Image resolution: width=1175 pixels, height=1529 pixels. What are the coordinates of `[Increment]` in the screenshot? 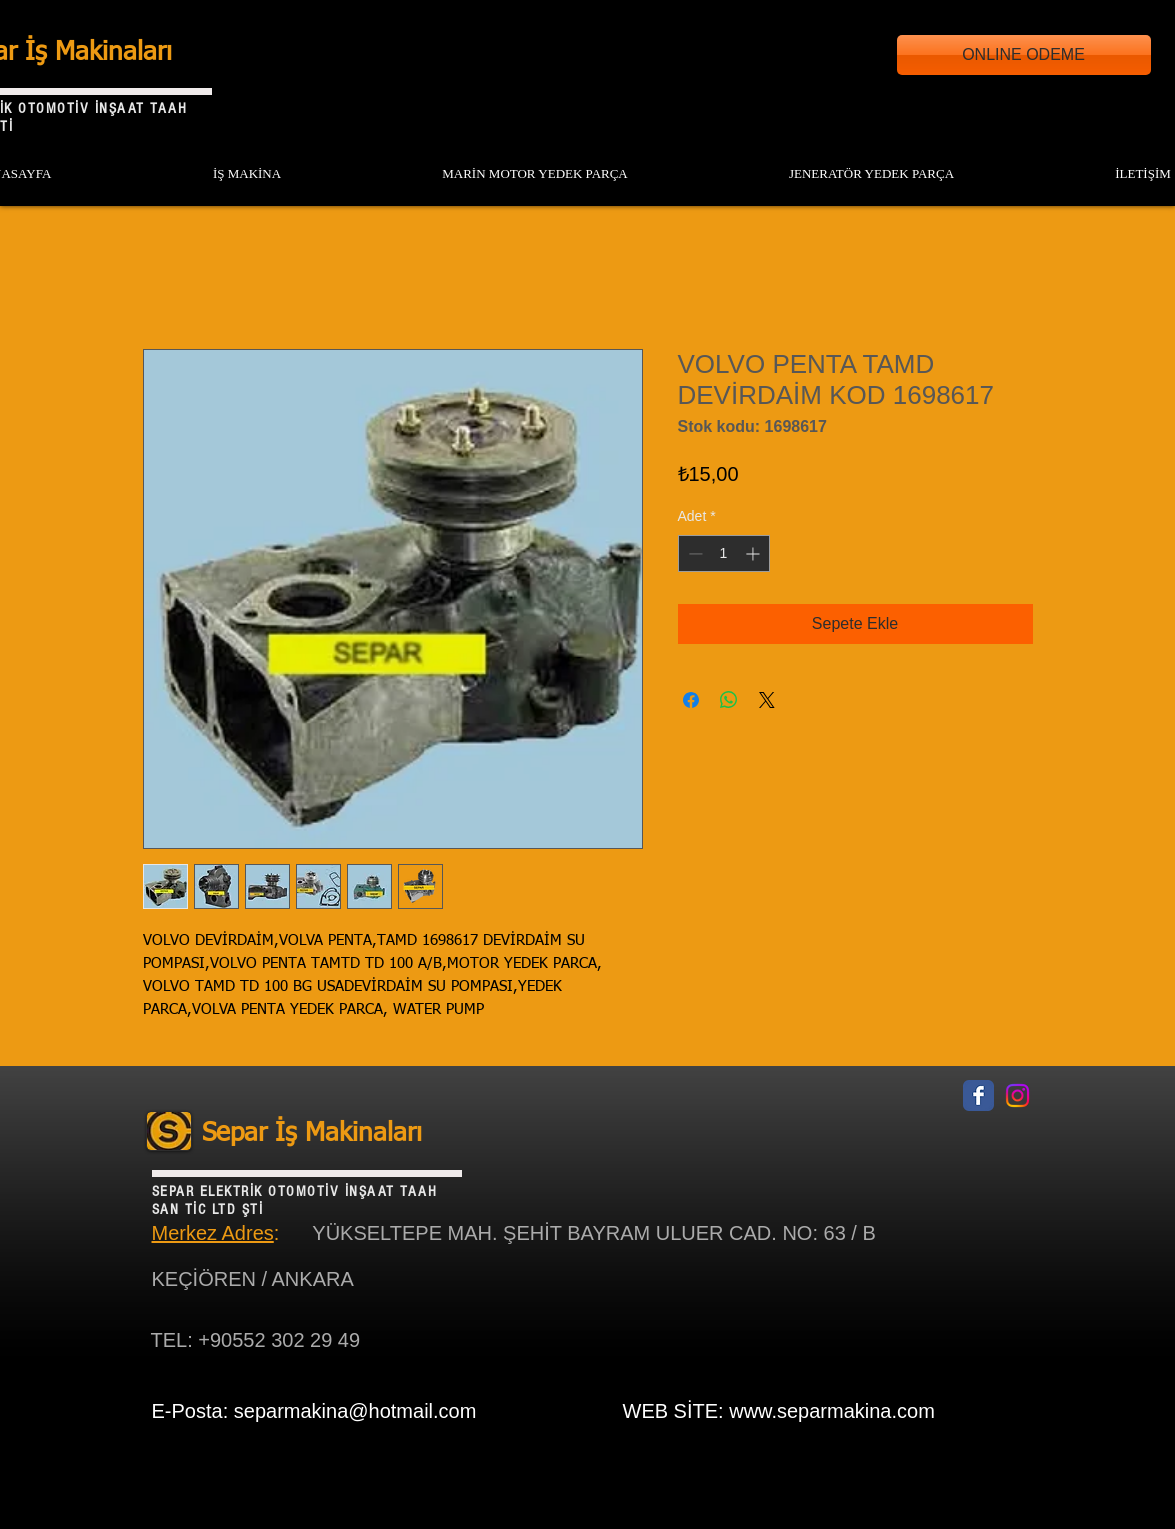 It's located at (754, 553).